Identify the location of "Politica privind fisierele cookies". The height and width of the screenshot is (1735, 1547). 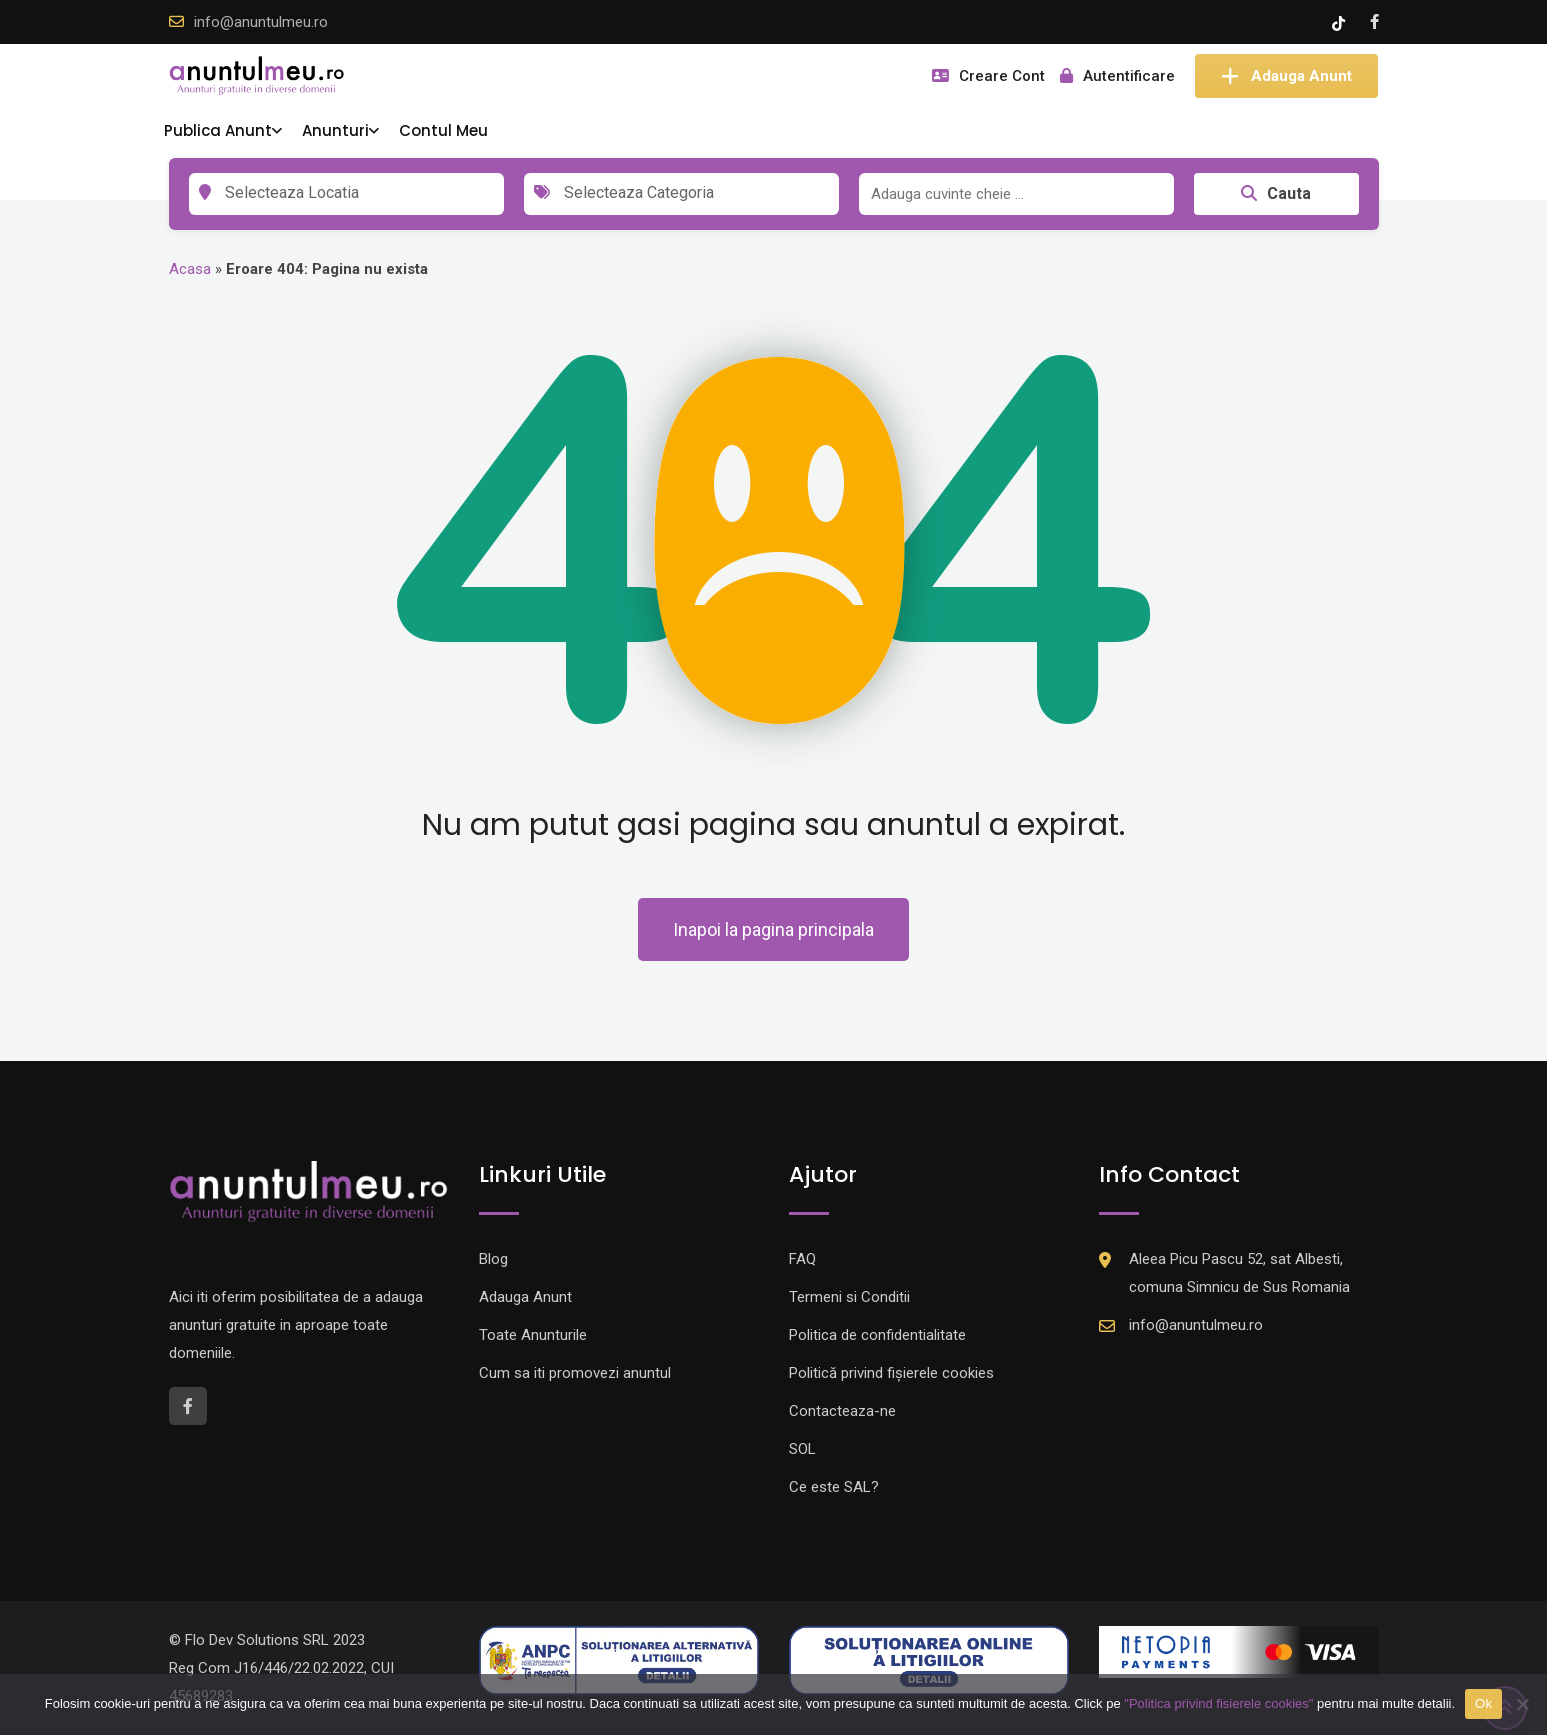
(1218, 1703).